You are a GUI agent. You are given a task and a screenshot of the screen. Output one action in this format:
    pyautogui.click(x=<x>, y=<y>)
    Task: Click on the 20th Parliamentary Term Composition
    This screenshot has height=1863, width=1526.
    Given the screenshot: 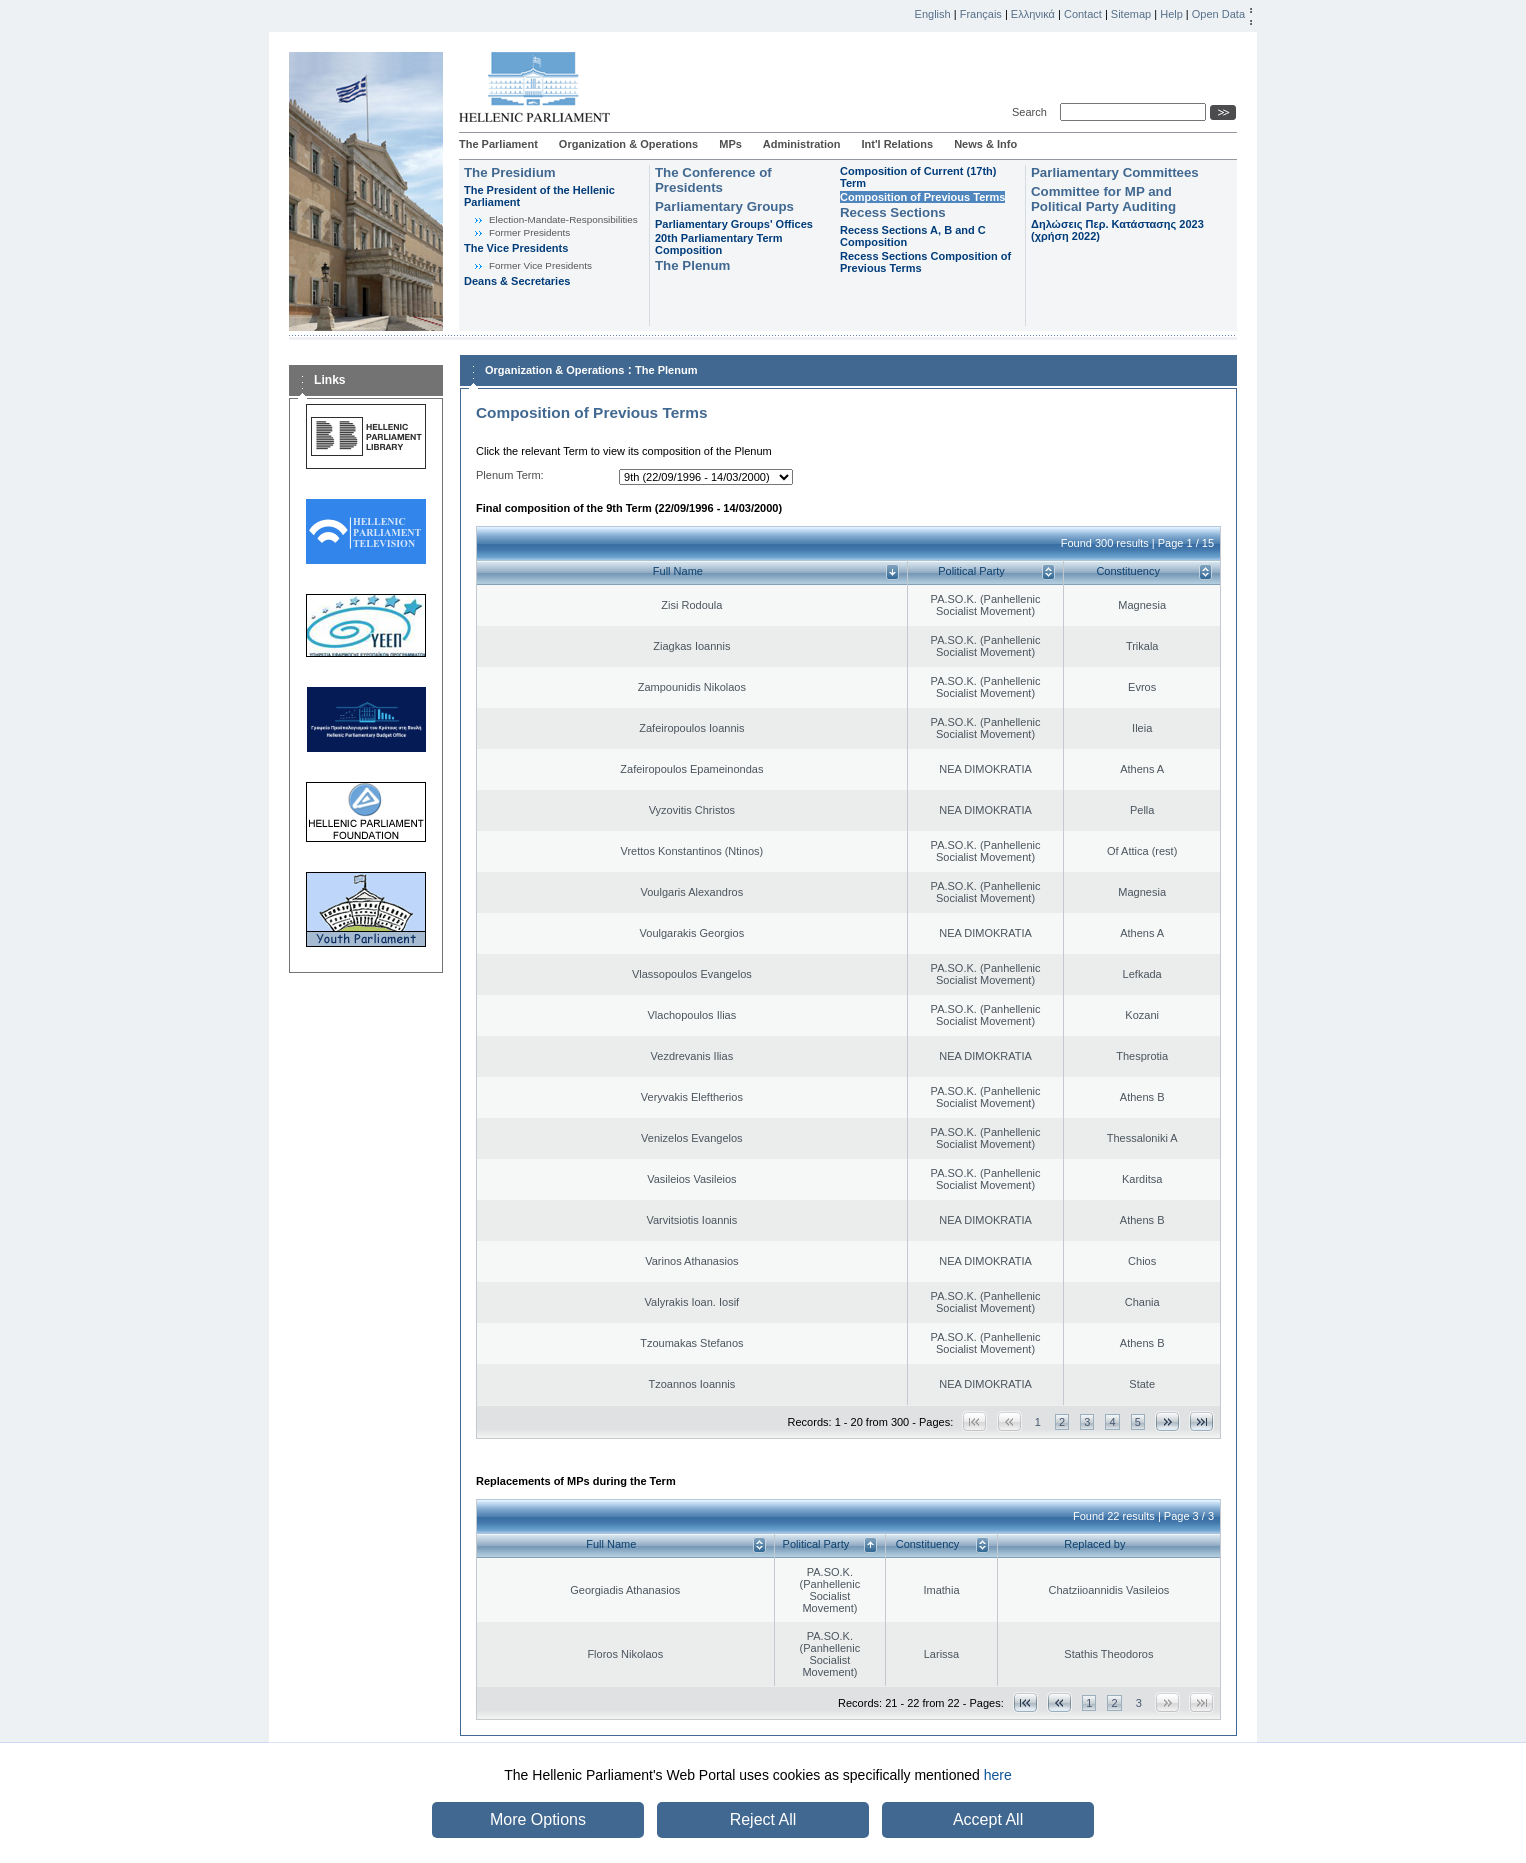 What is the action you would take?
    pyautogui.click(x=719, y=244)
    